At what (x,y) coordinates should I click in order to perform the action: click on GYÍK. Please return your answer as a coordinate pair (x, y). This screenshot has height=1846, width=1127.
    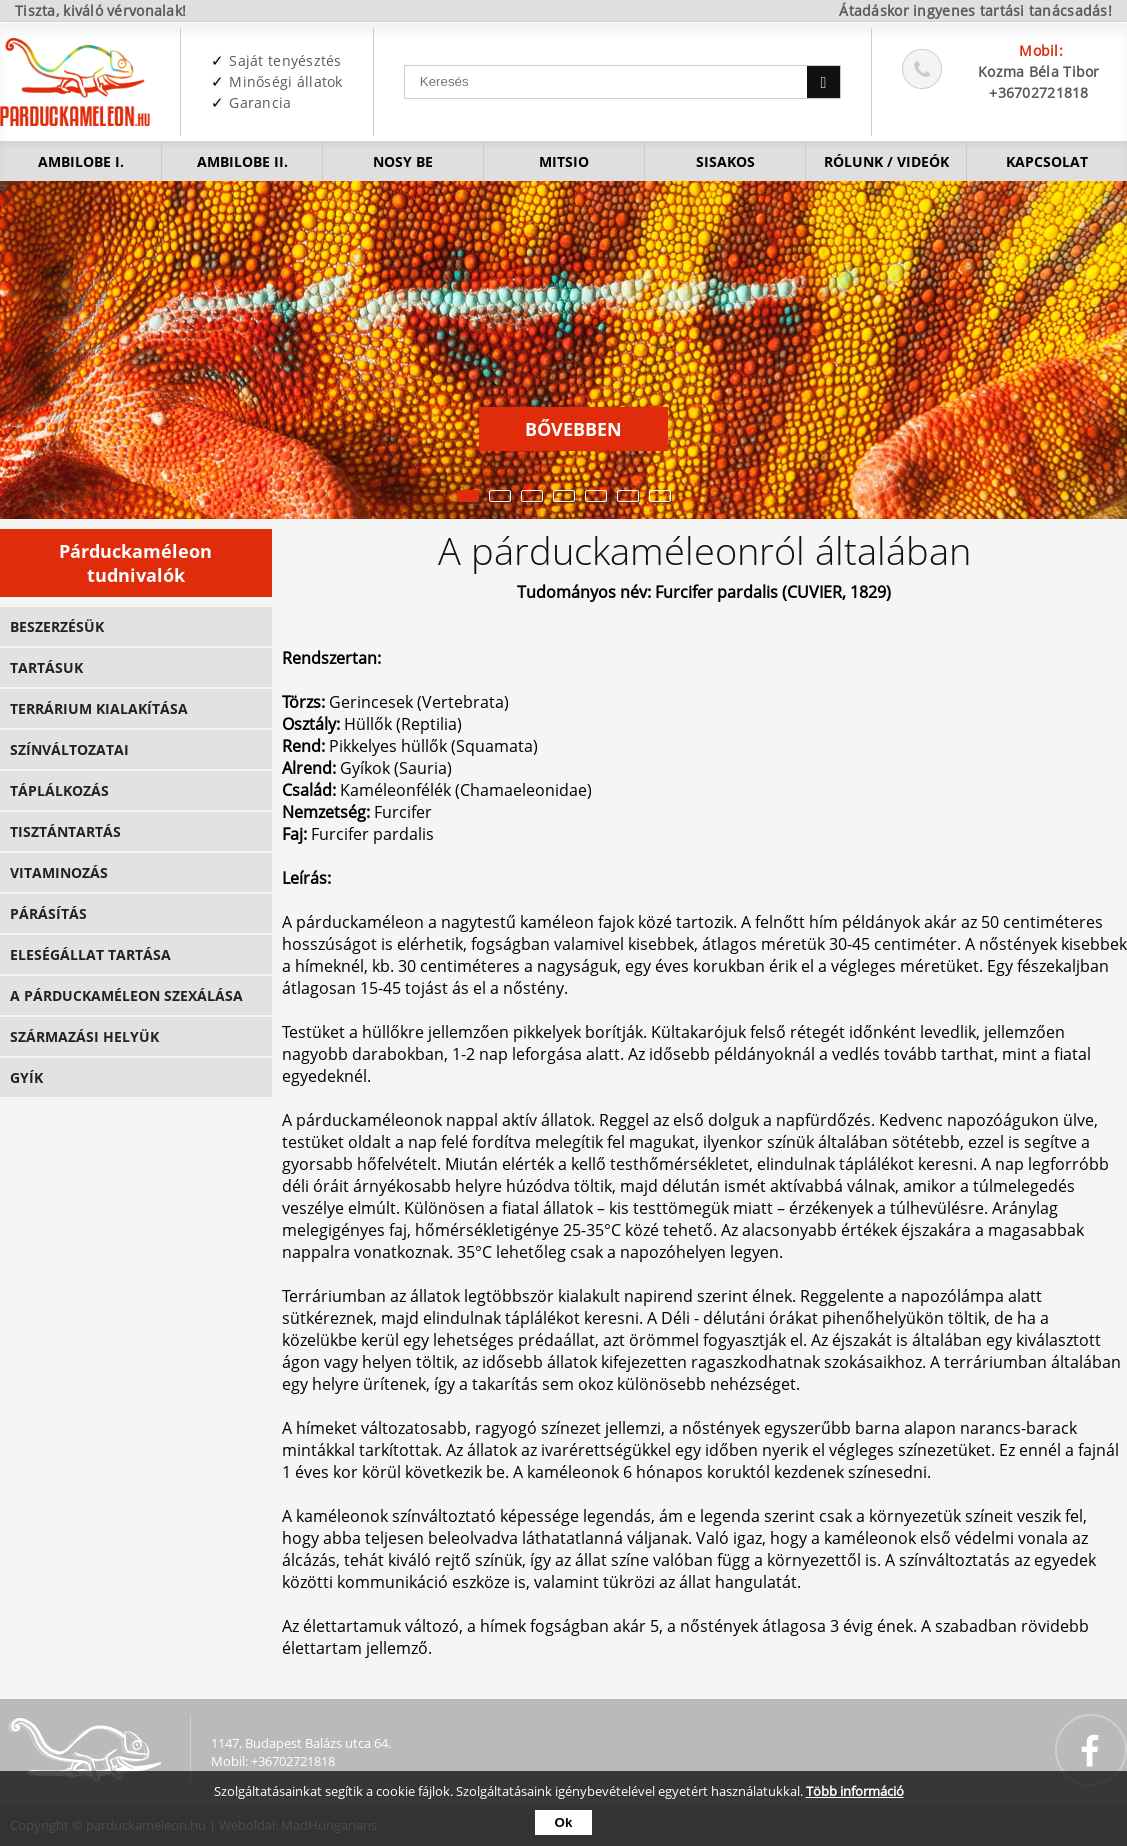
    Looking at the image, I should click on (26, 1077).